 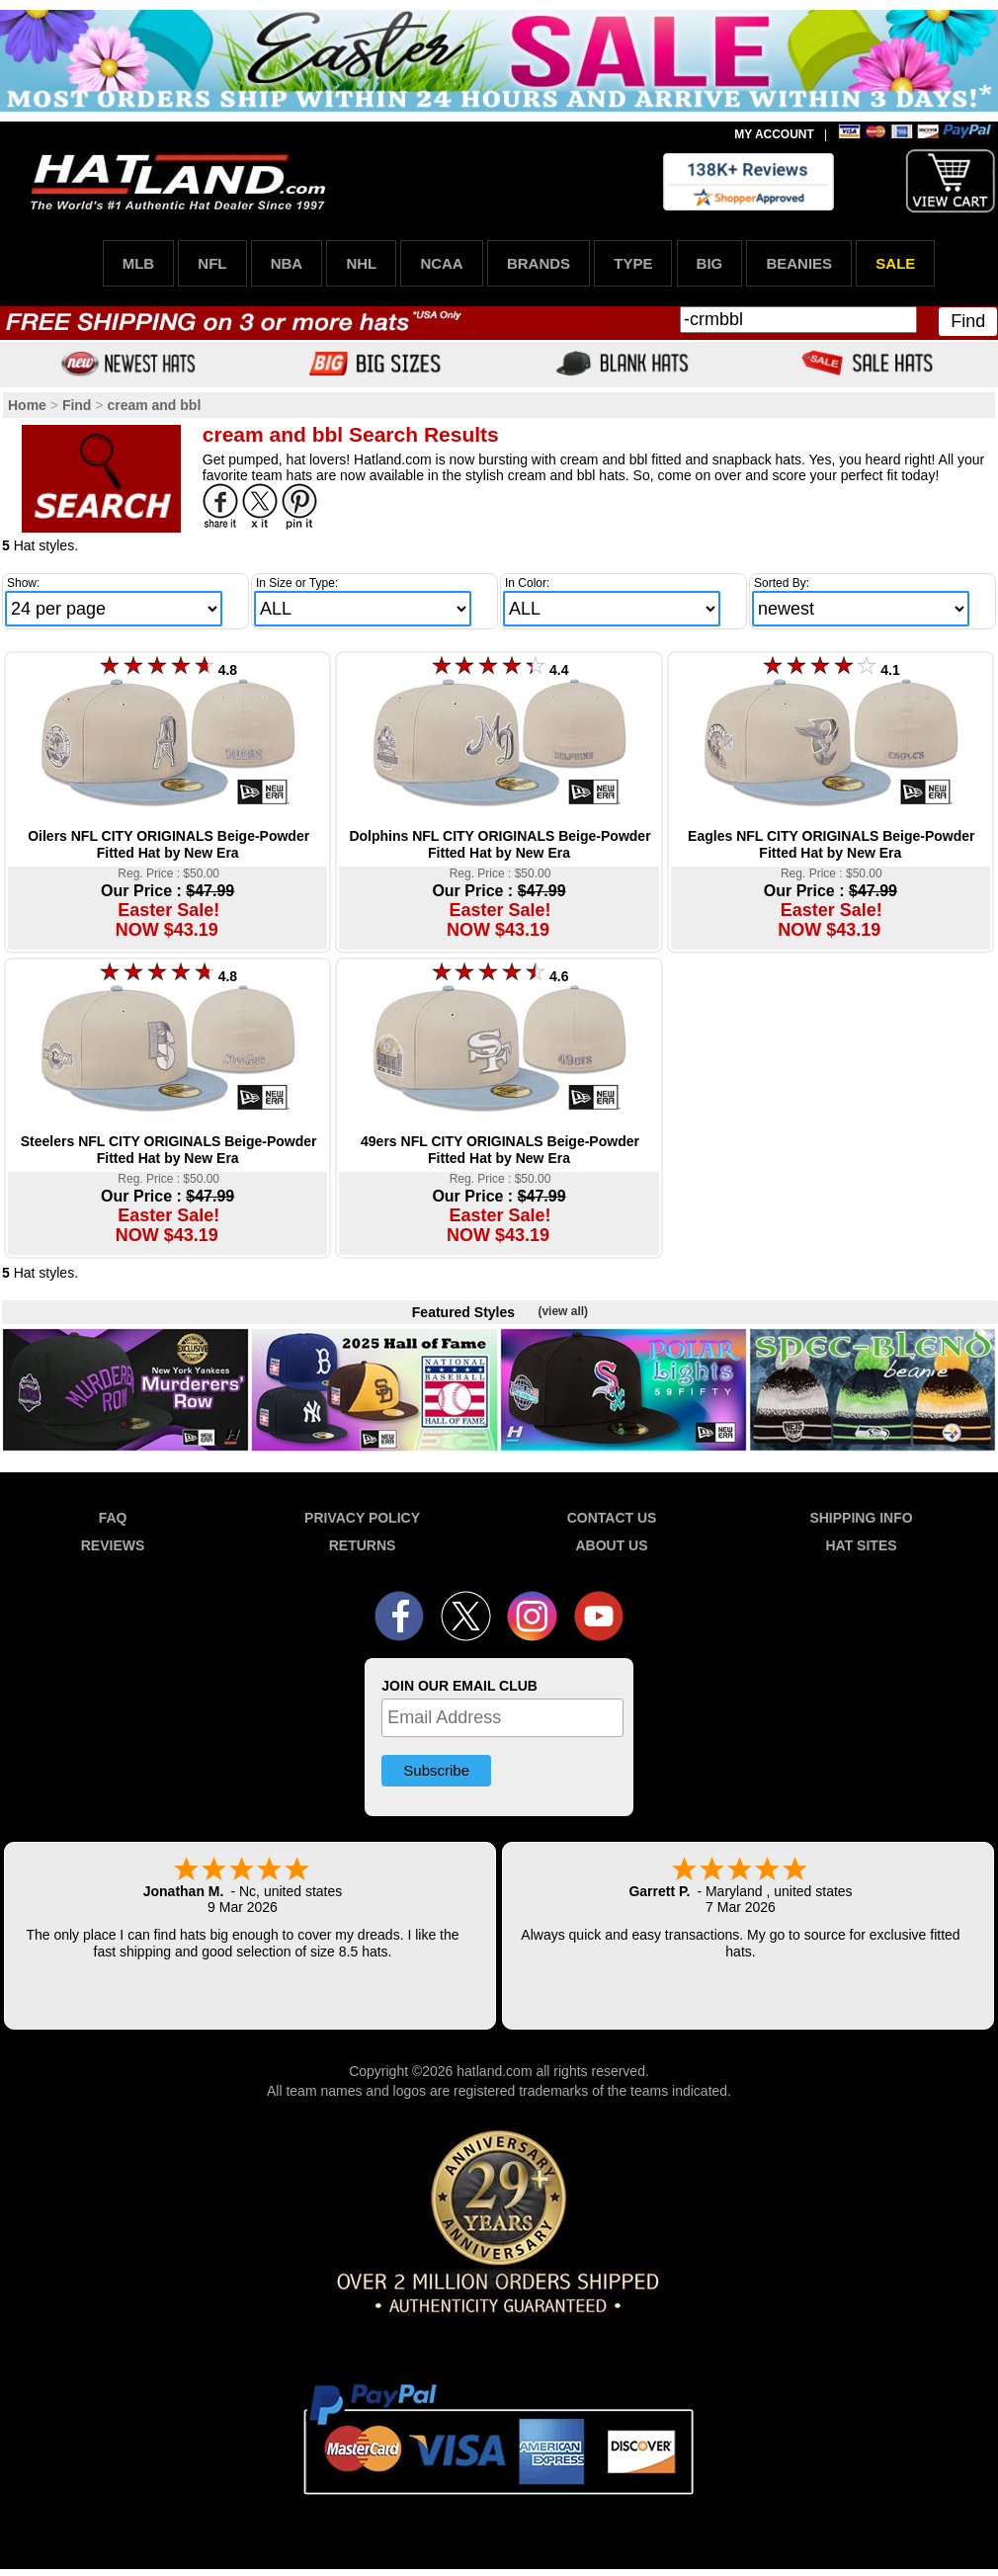 What do you see at coordinates (633, 263) in the screenshot?
I see `TYPE` at bounding box center [633, 263].